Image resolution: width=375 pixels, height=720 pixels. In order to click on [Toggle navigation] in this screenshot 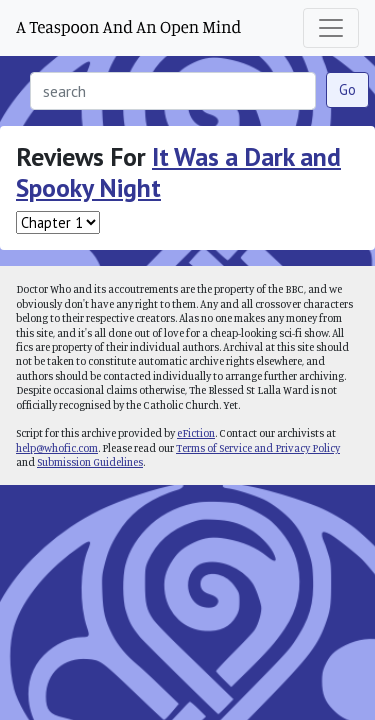, I will do `click(331, 28)`.